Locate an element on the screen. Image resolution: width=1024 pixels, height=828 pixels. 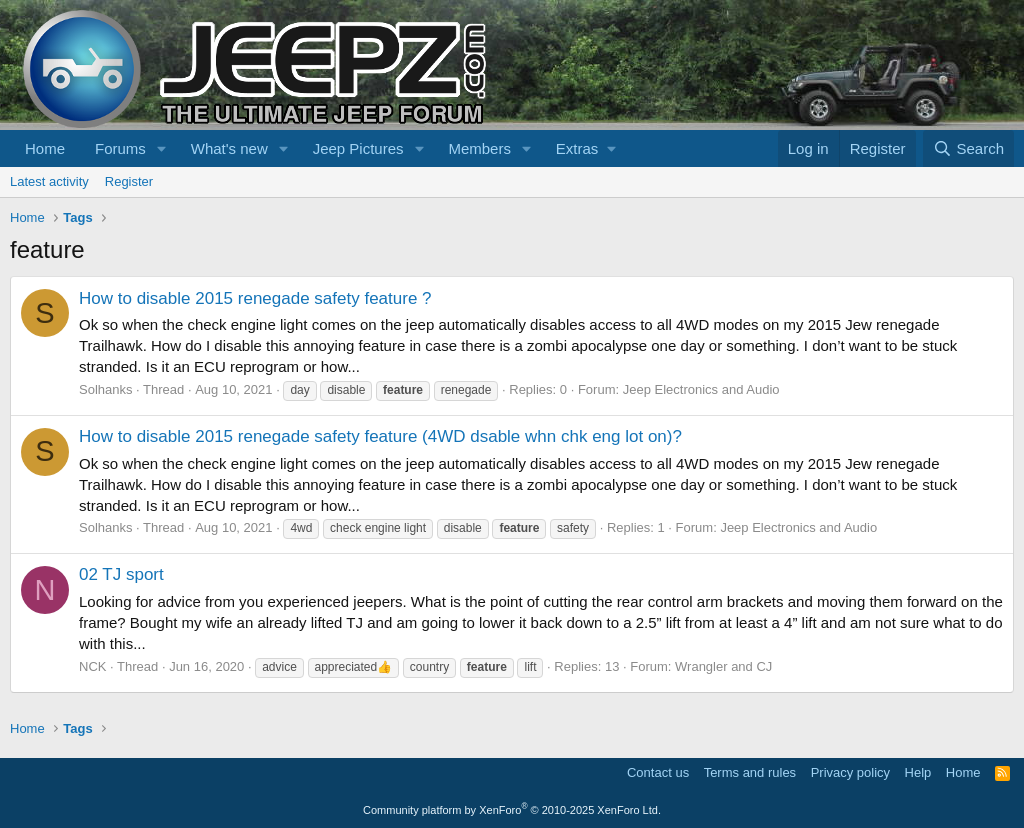
Forums is located at coordinates (120, 148).